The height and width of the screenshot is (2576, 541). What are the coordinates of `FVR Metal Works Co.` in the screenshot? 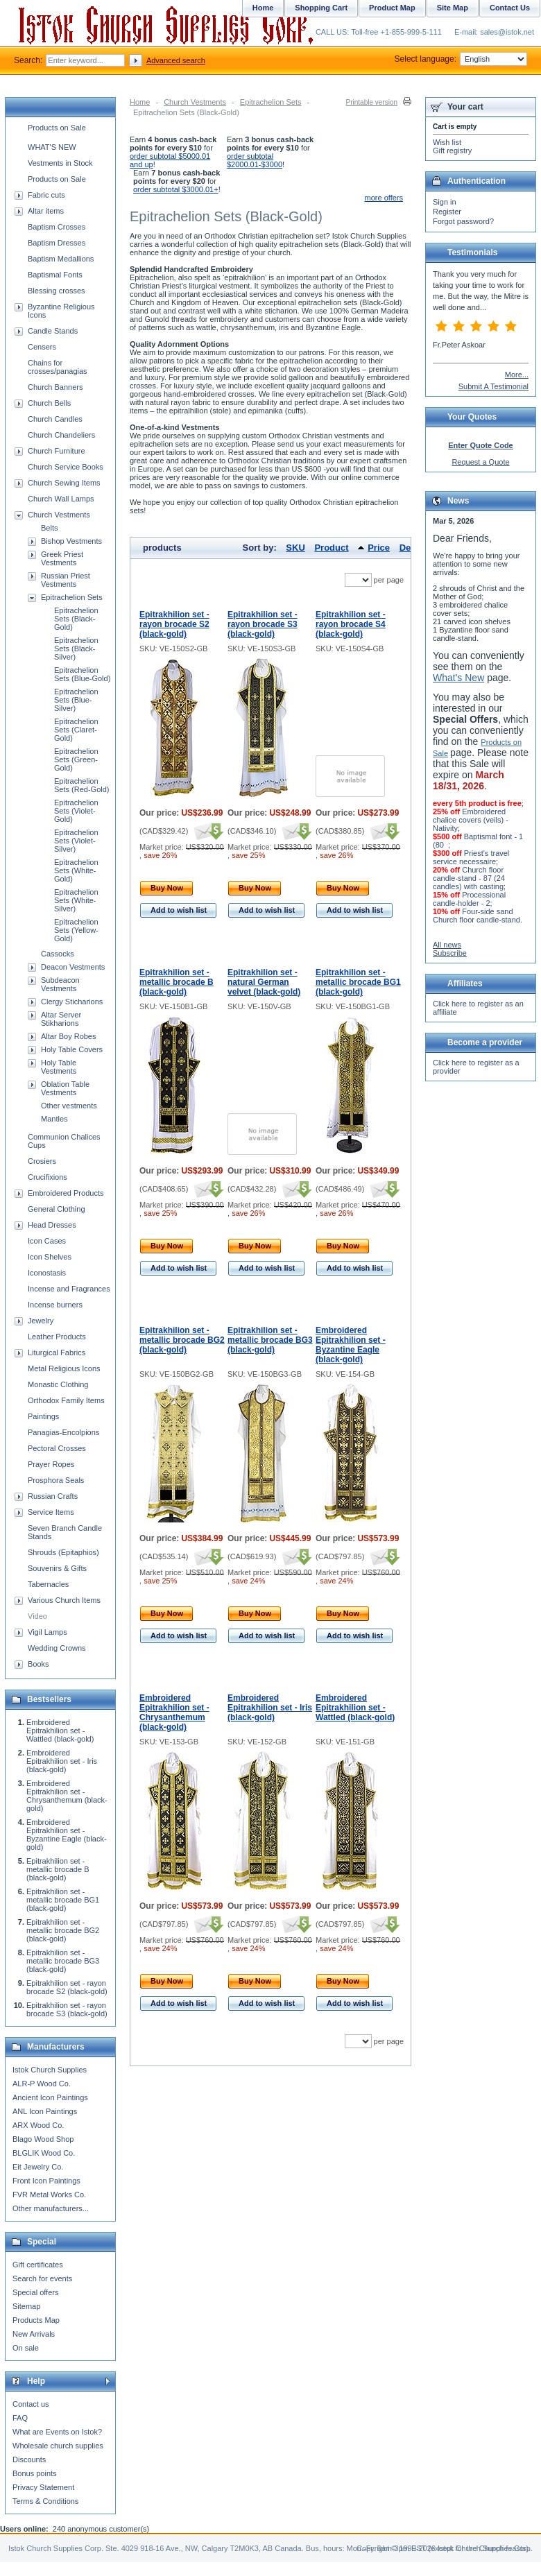 It's located at (49, 2194).